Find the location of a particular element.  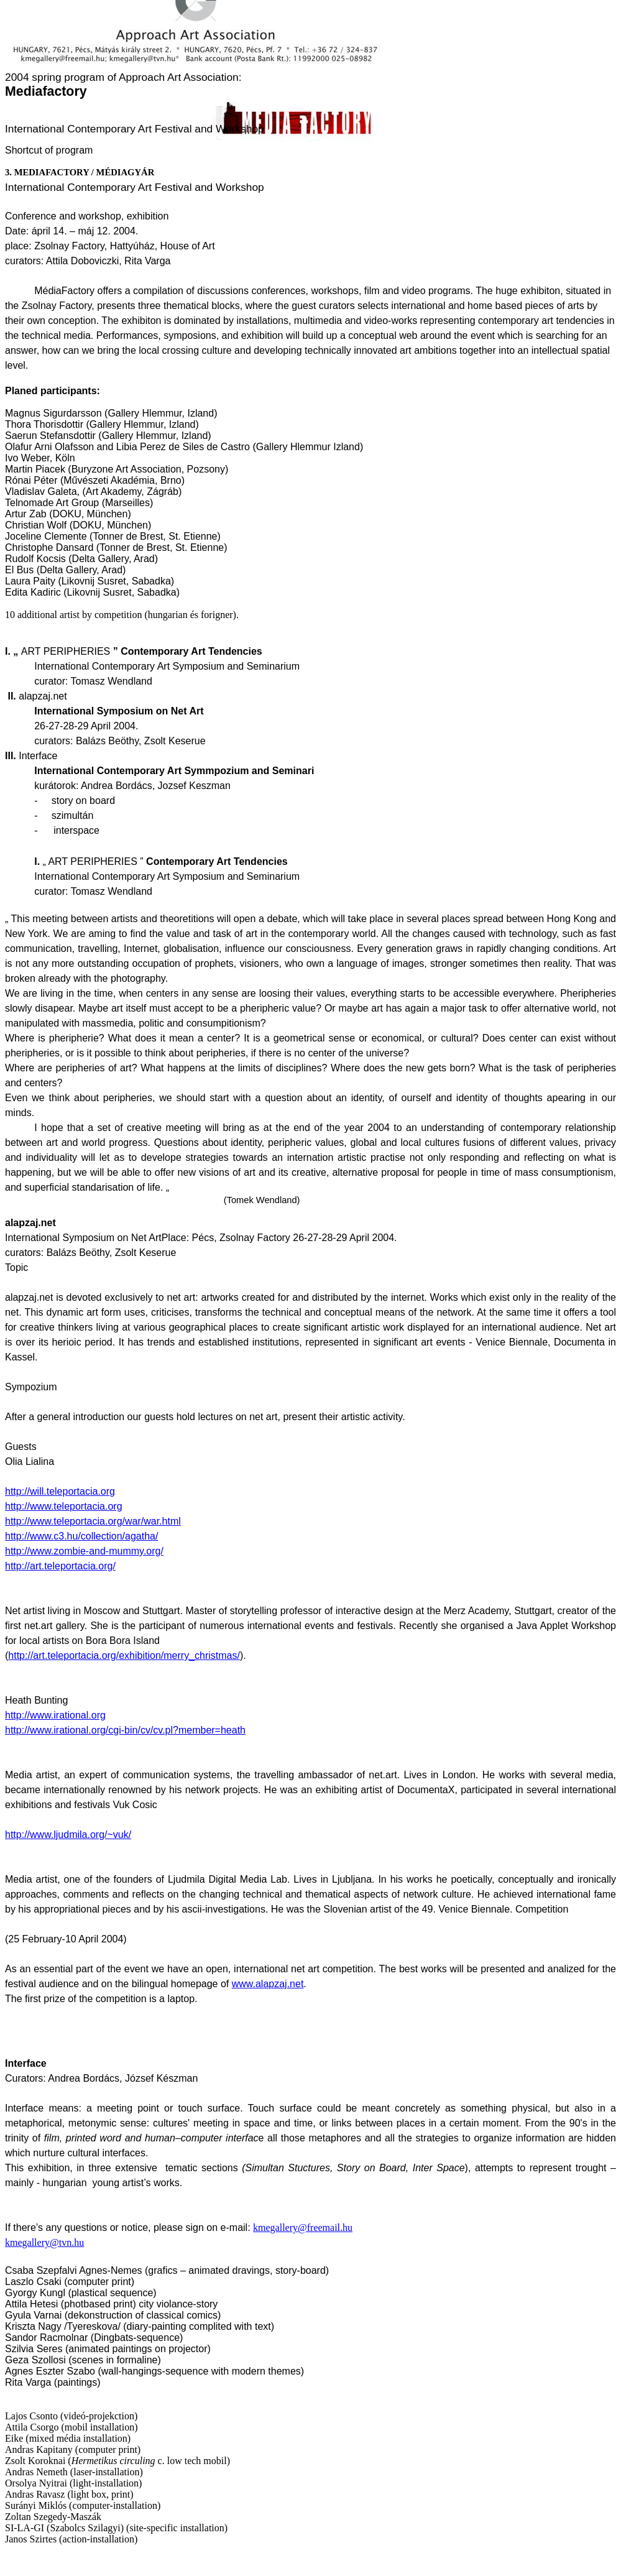

http://www.teleportacia.org is located at coordinates (63, 1506).